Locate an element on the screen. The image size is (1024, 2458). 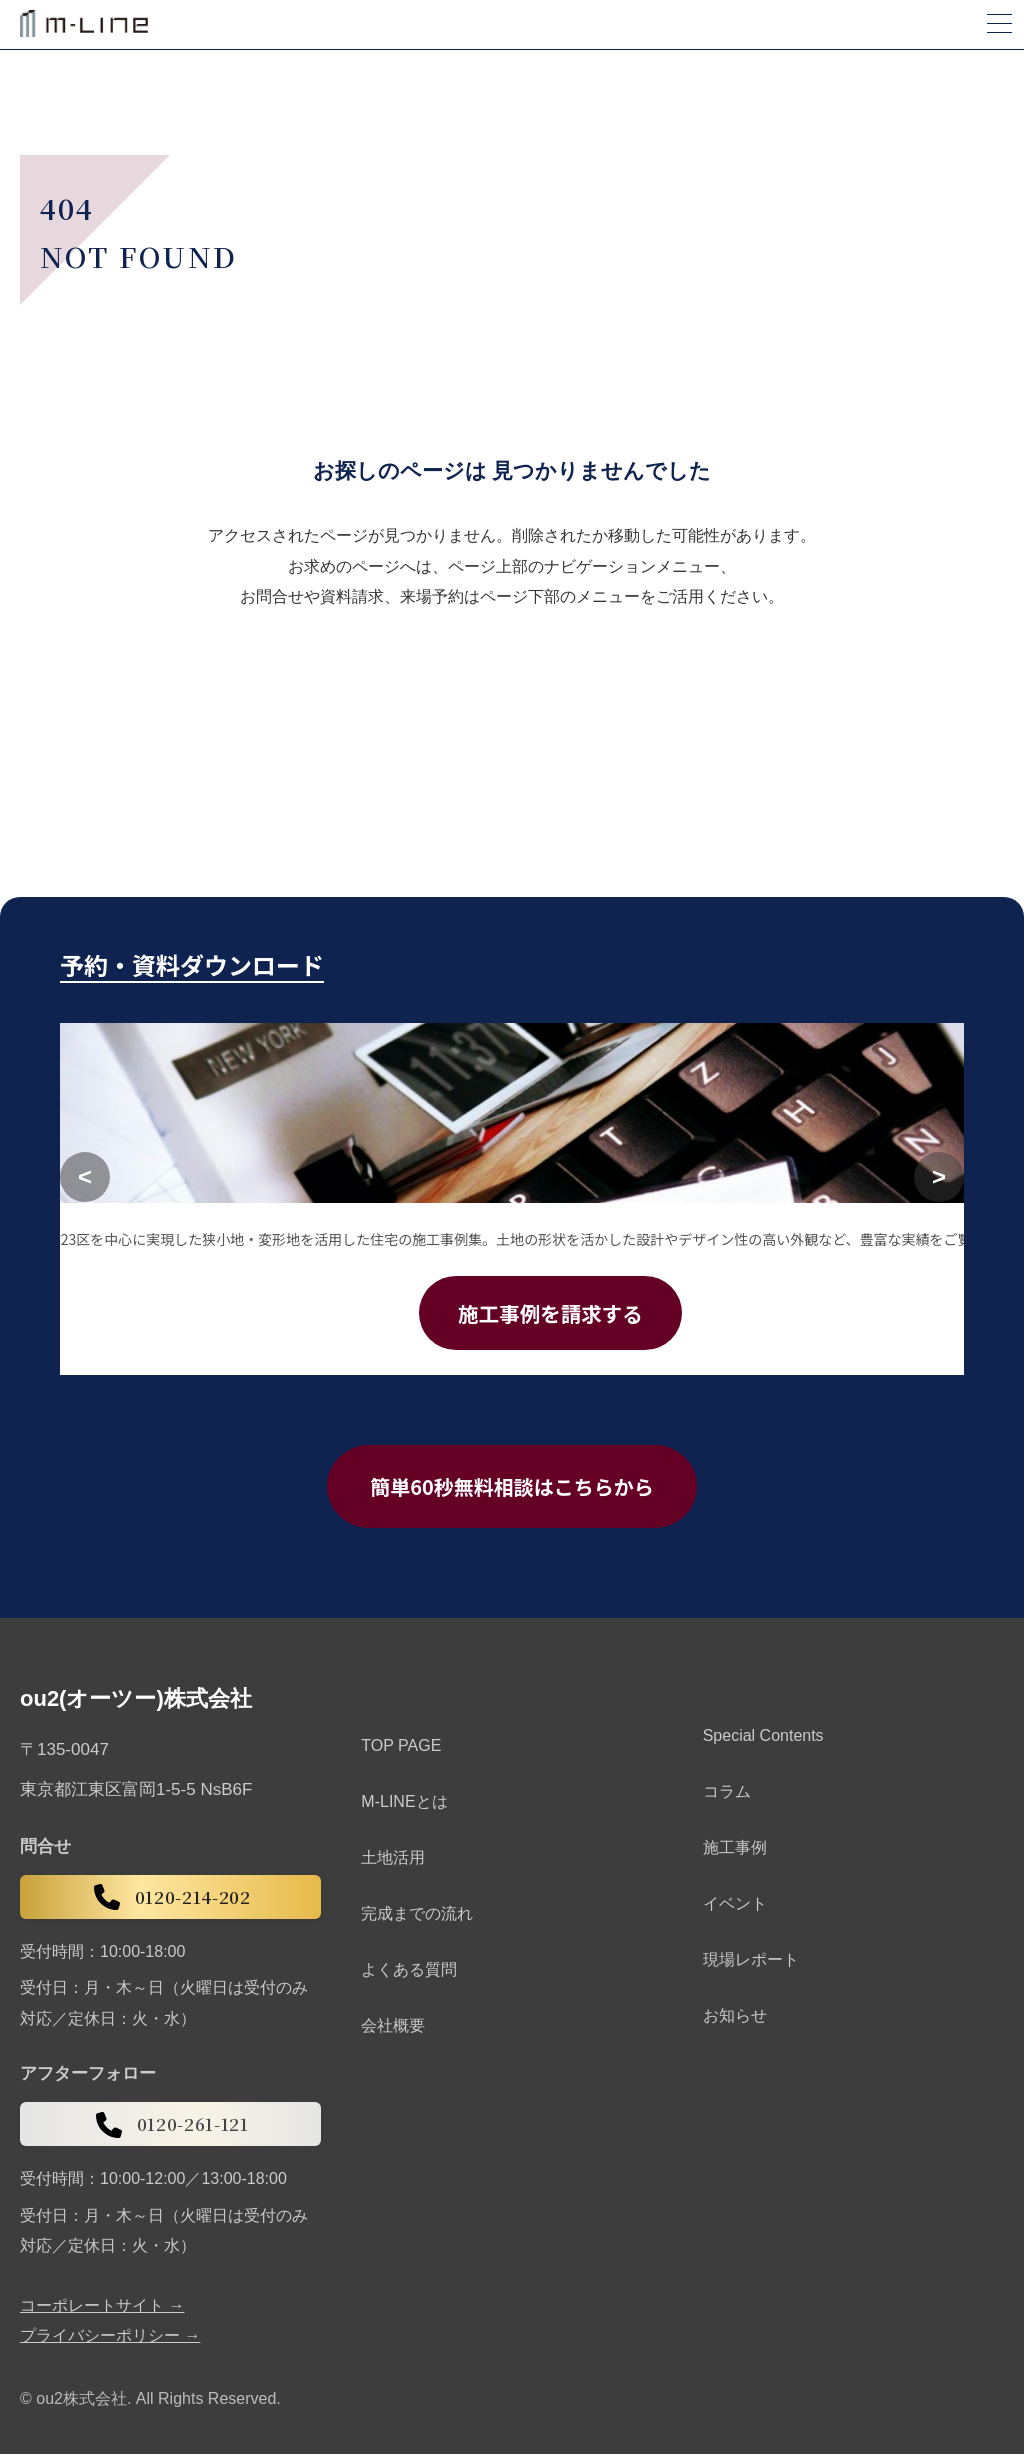
会社概要 is located at coordinates (393, 2029).